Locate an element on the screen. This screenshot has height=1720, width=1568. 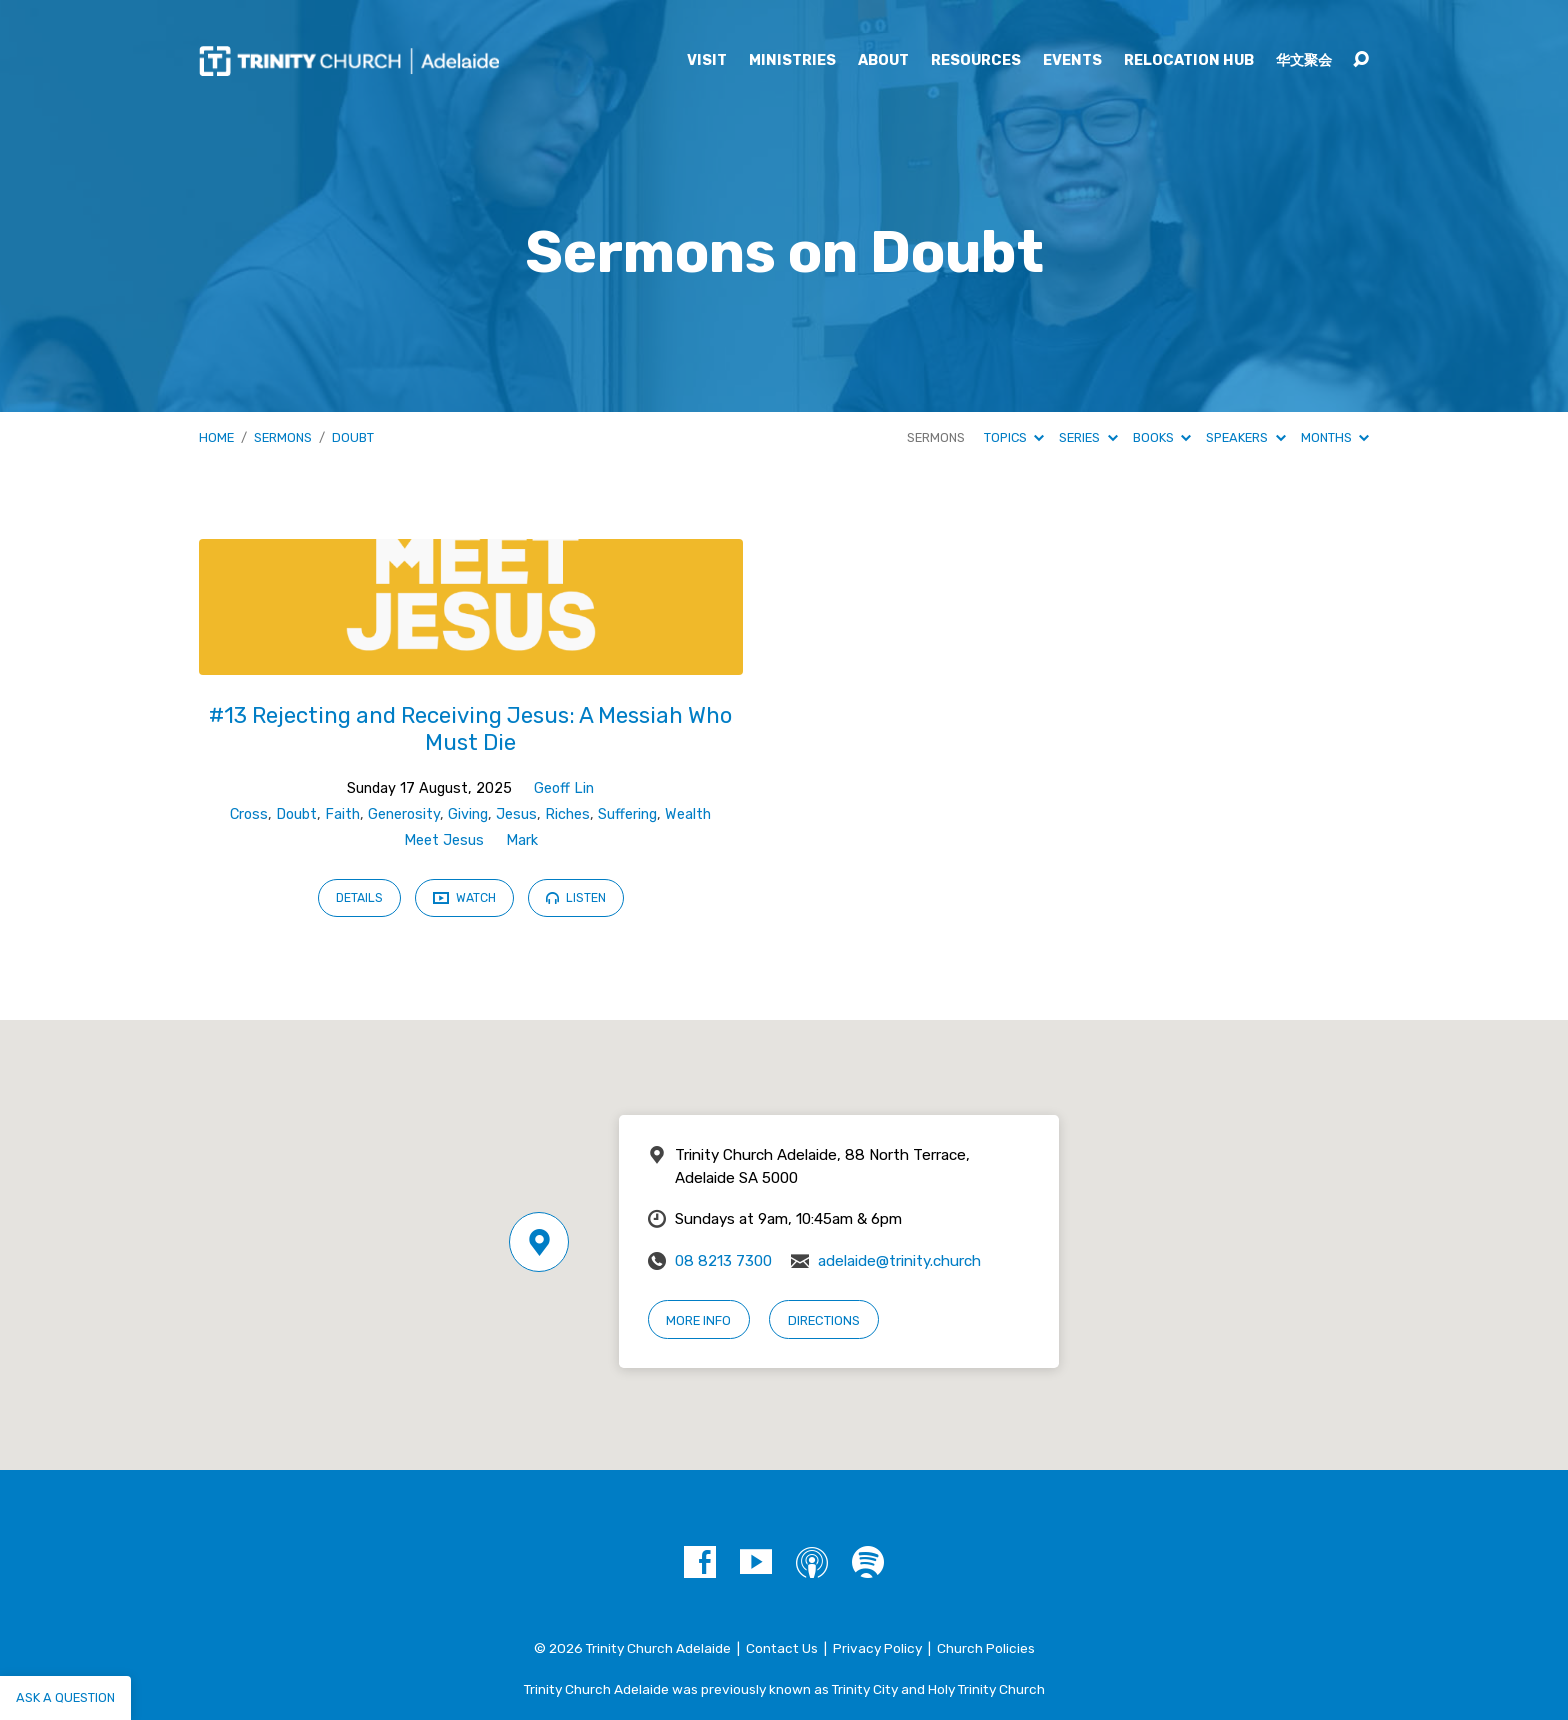
Books is located at coordinates (1162, 437).